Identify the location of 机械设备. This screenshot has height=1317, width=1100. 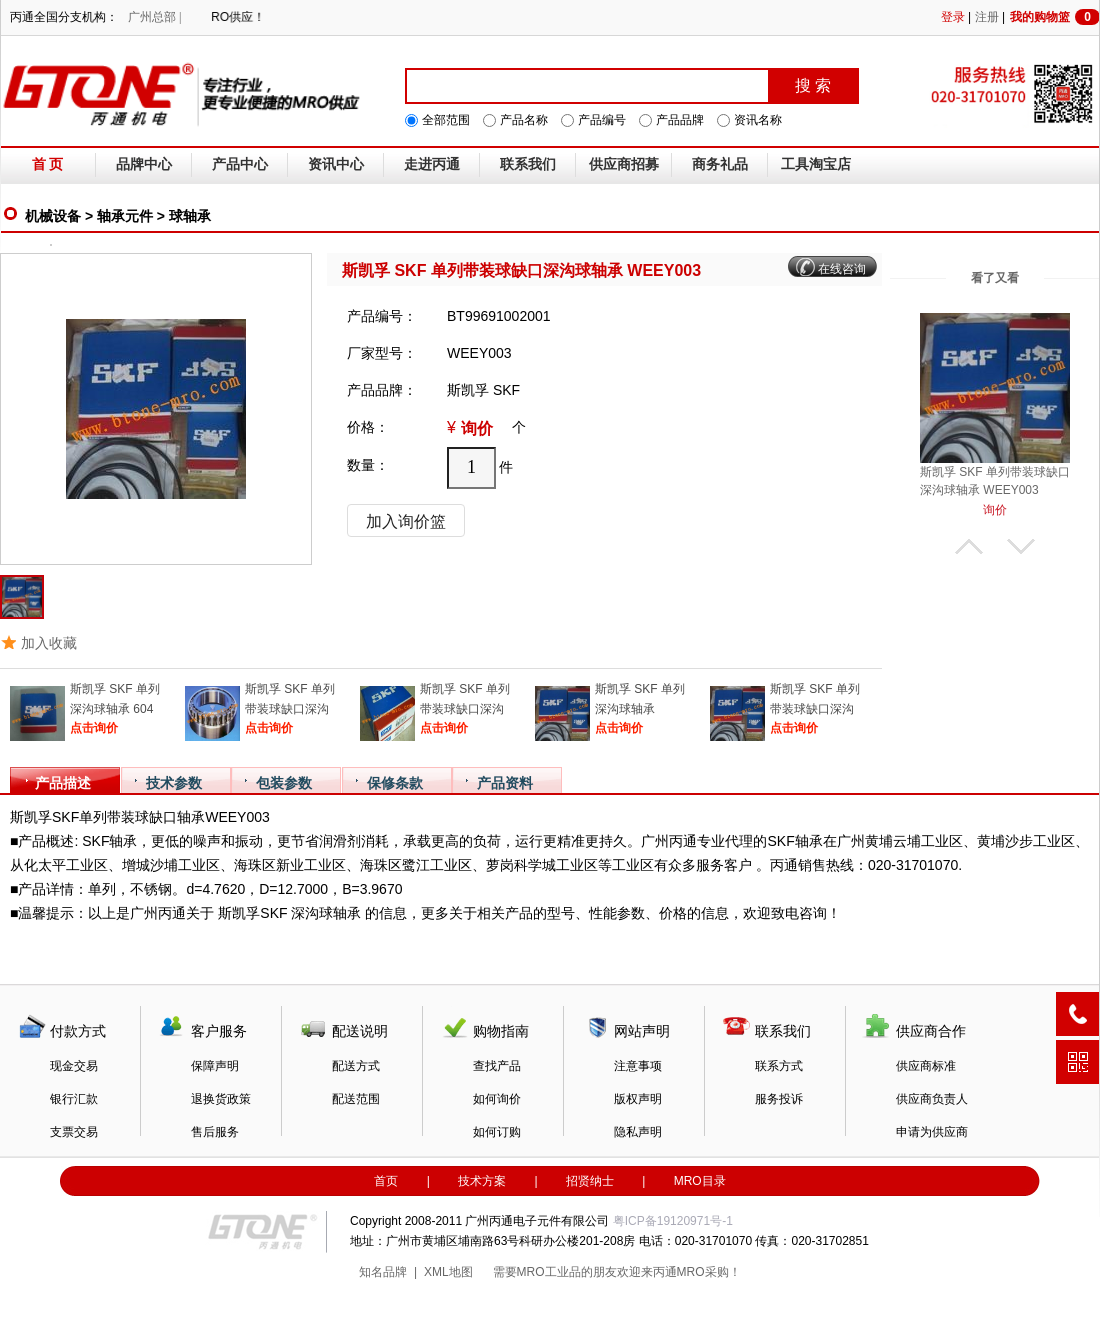
(53, 216).